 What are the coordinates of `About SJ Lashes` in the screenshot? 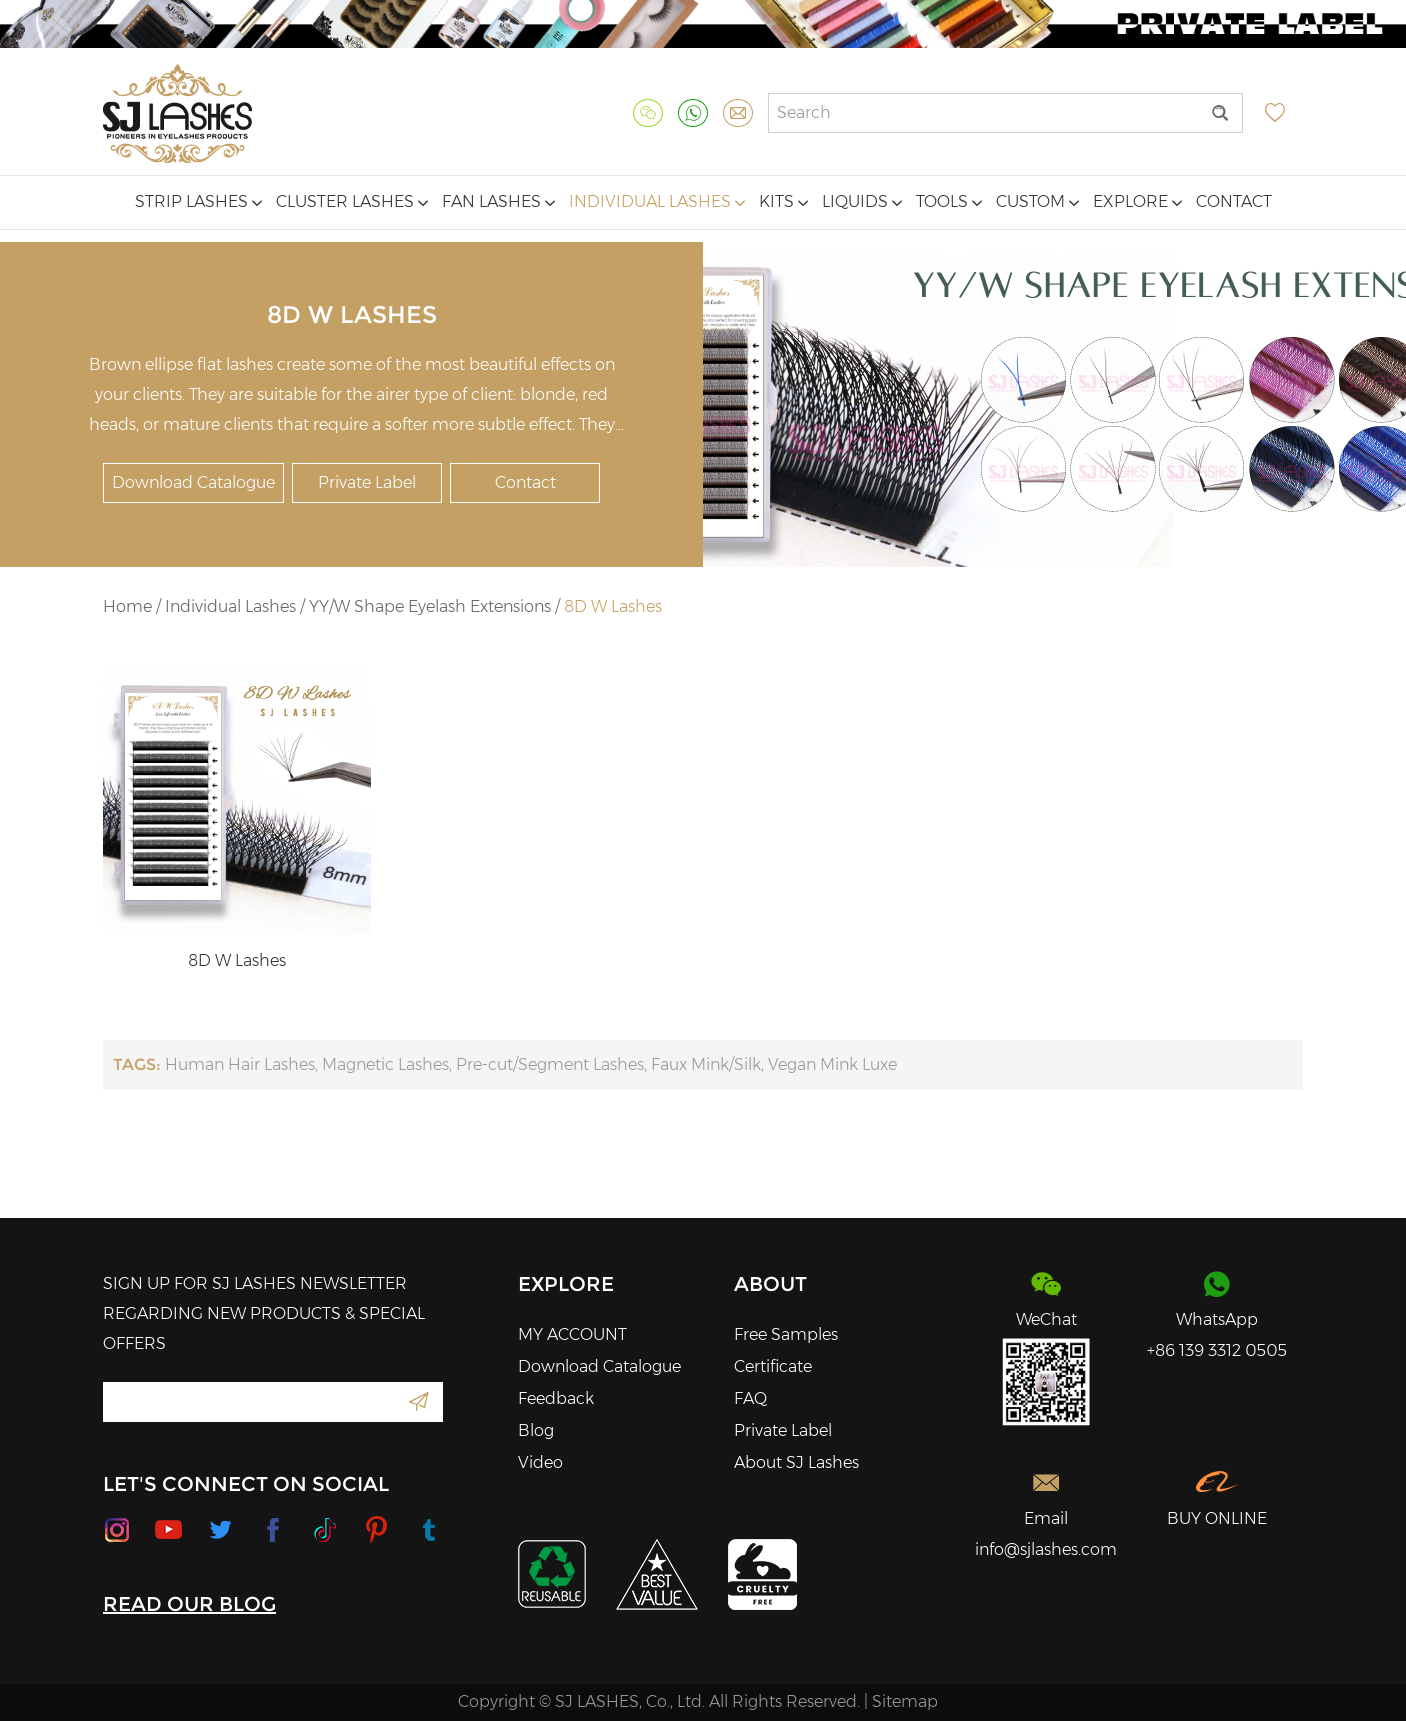 It's located at (796, 1462).